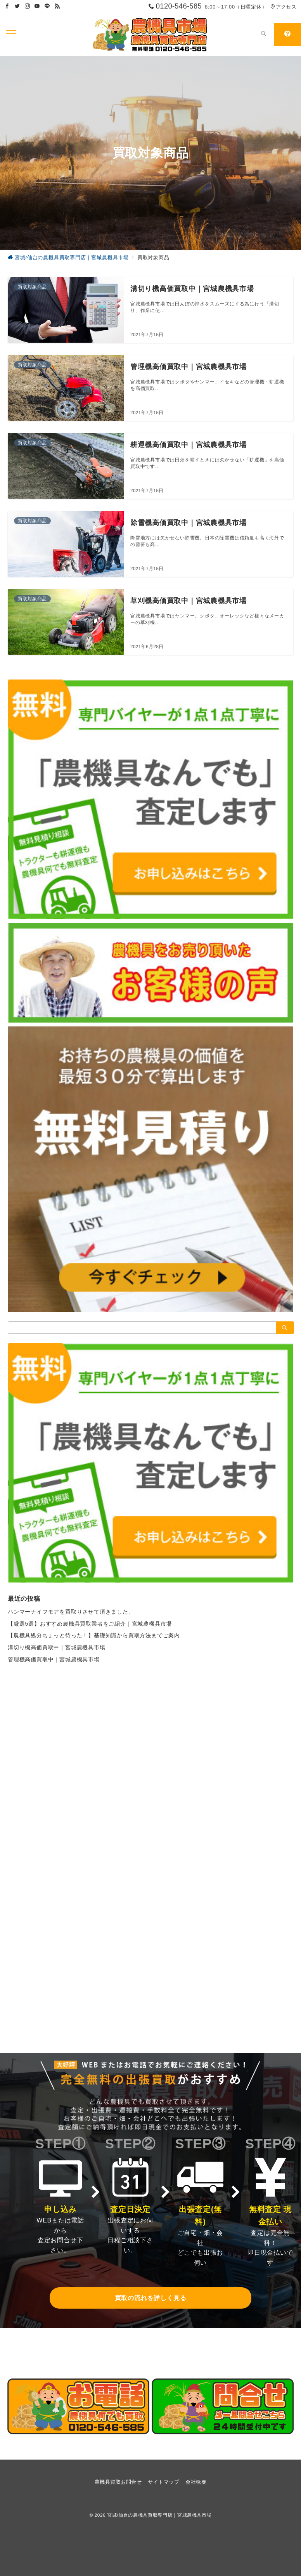 This screenshot has width=301, height=2576. Describe the element at coordinates (90, 1624) in the screenshot. I see `【厳選5選】おすすめ農機具買取業者をご紹介｜宮城農機具市場` at that location.